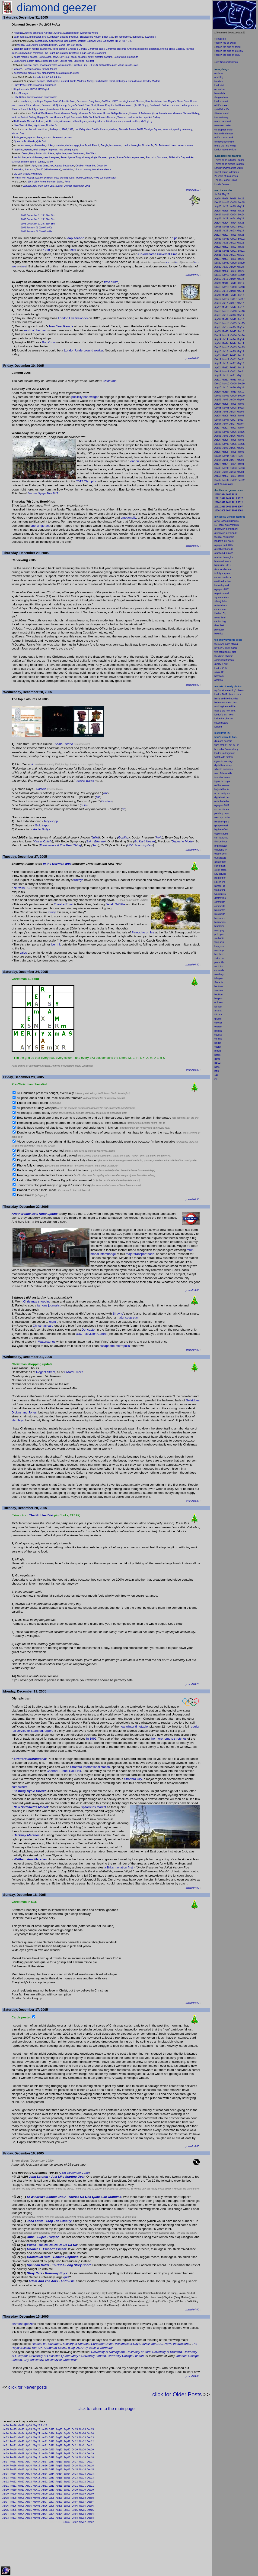 The height and width of the screenshot is (2576, 258). I want to click on Aug25, so click(59, 2429).